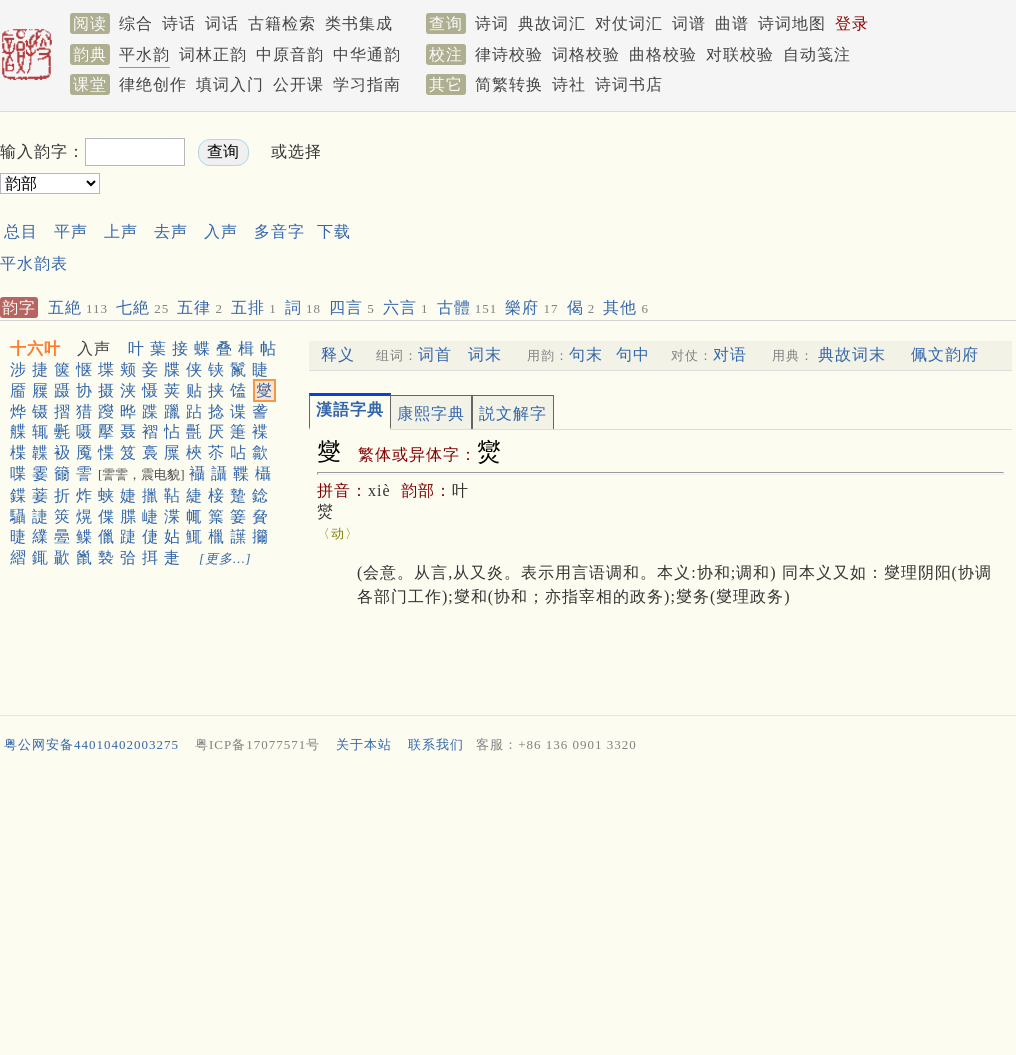 This screenshot has height=1055, width=1016. What do you see at coordinates (359, 23) in the screenshot?
I see `类书集成` at bounding box center [359, 23].